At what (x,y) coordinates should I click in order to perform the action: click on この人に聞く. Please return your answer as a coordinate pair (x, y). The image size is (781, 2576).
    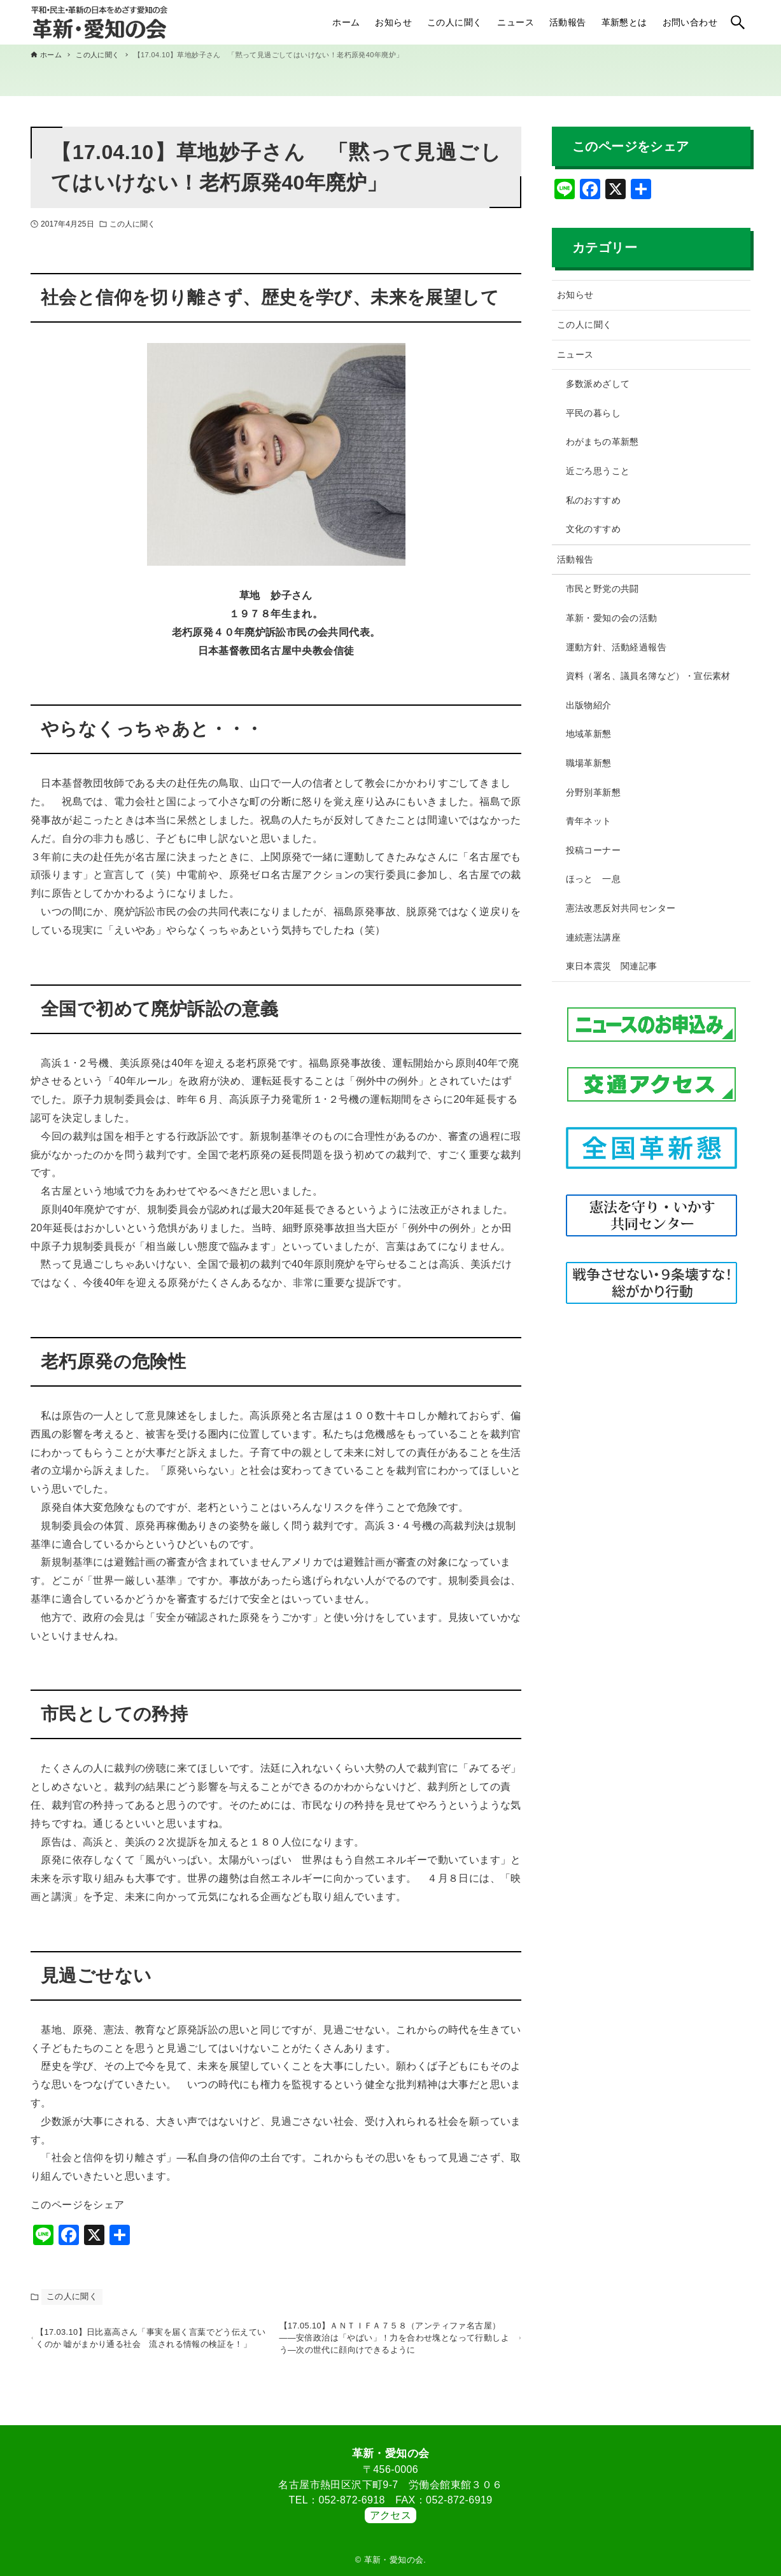
    Looking at the image, I should click on (132, 224).